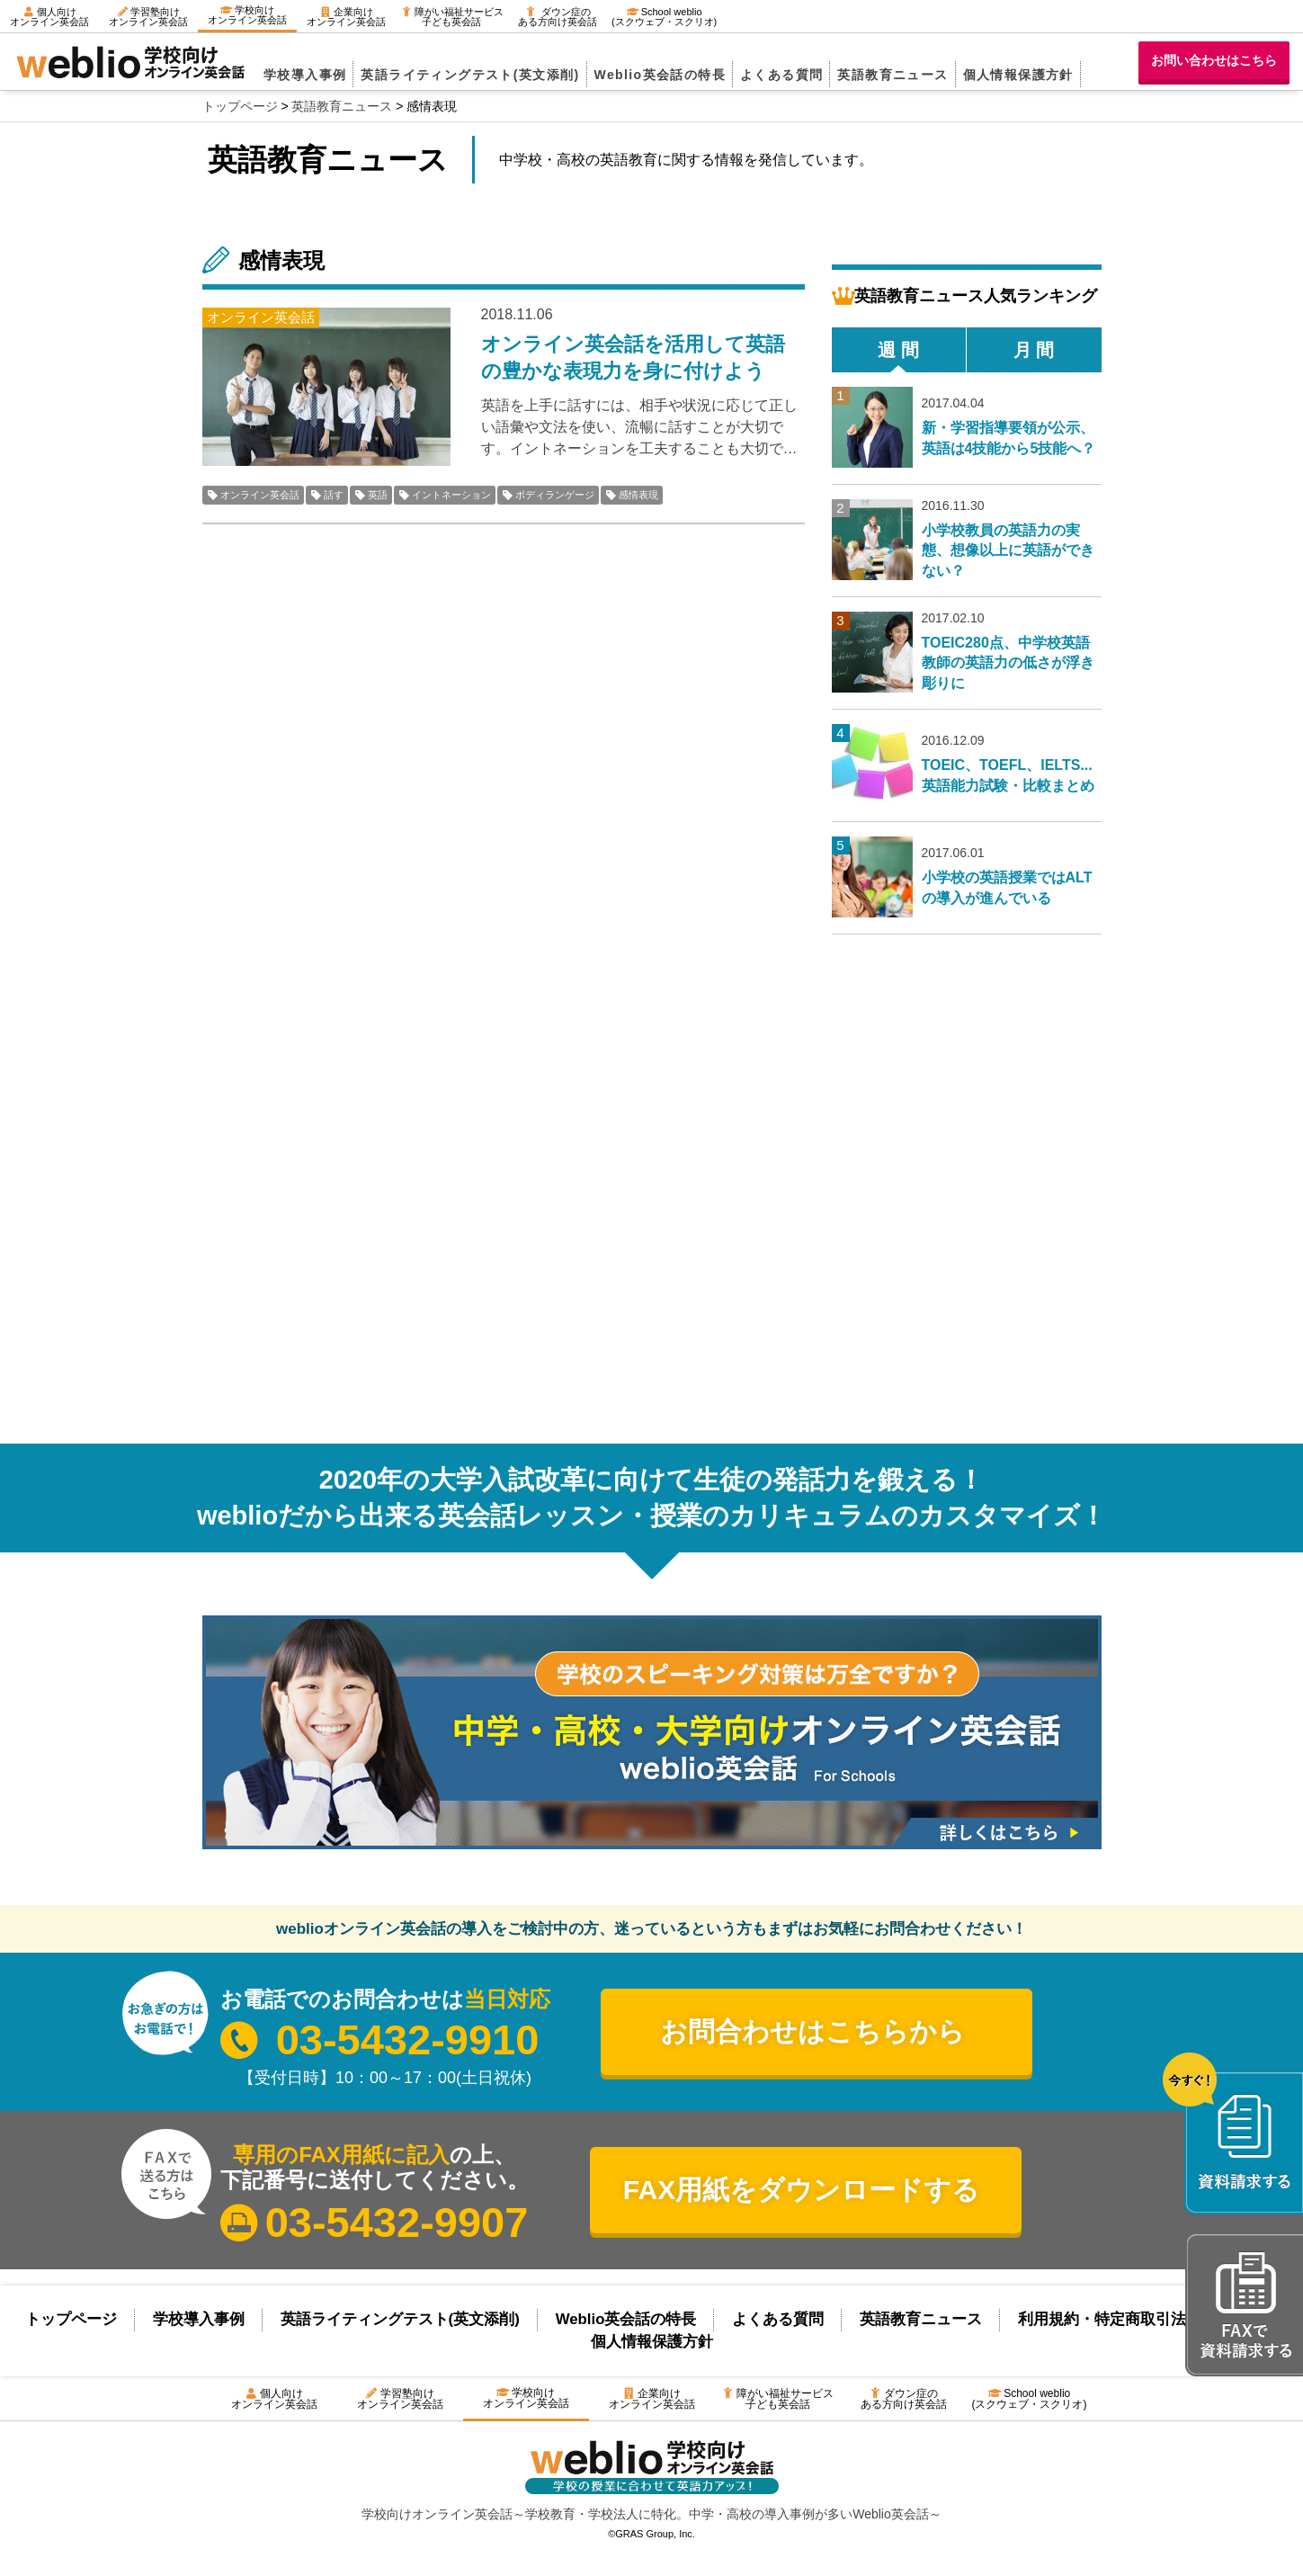  What do you see at coordinates (408, 2039) in the screenshot?
I see `03-5432-9910` at bounding box center [408, 2039].